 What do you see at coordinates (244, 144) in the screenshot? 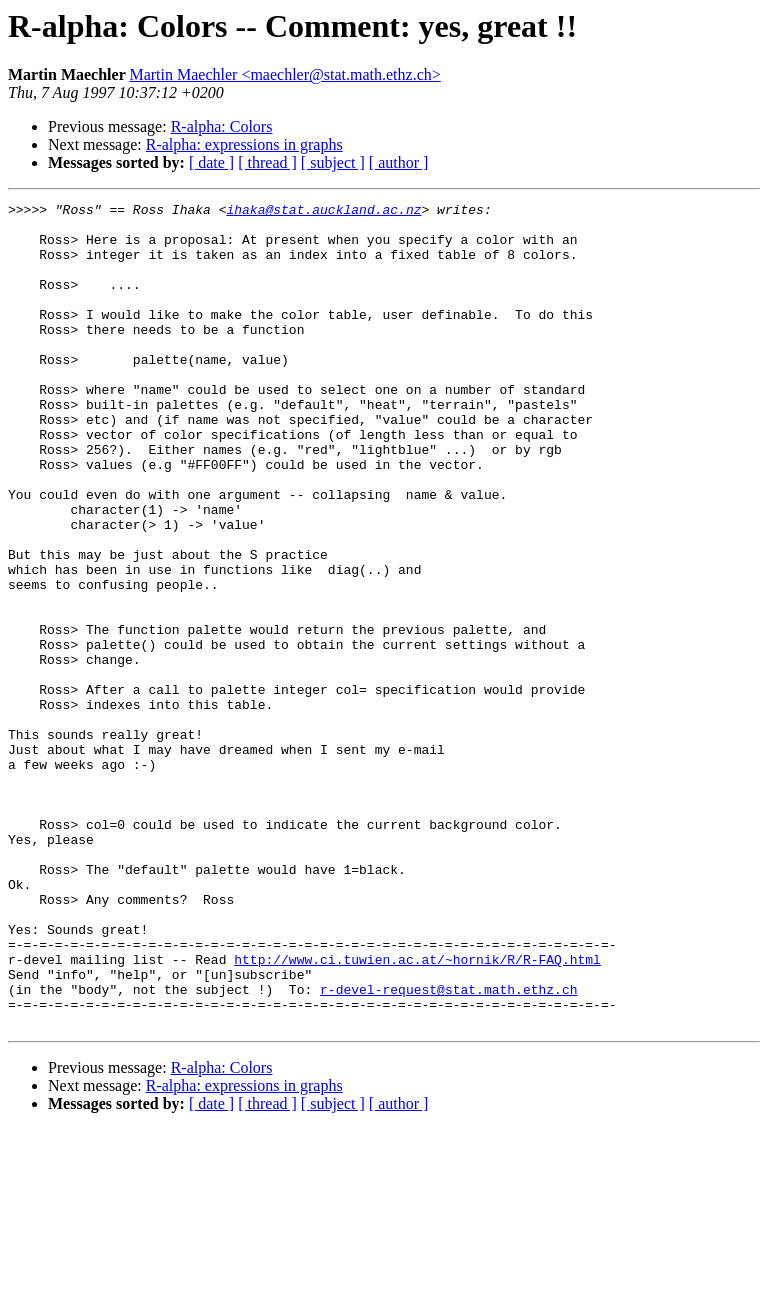
I see `R-alpha: expressions in graphs` at bounding box center [244, 144].